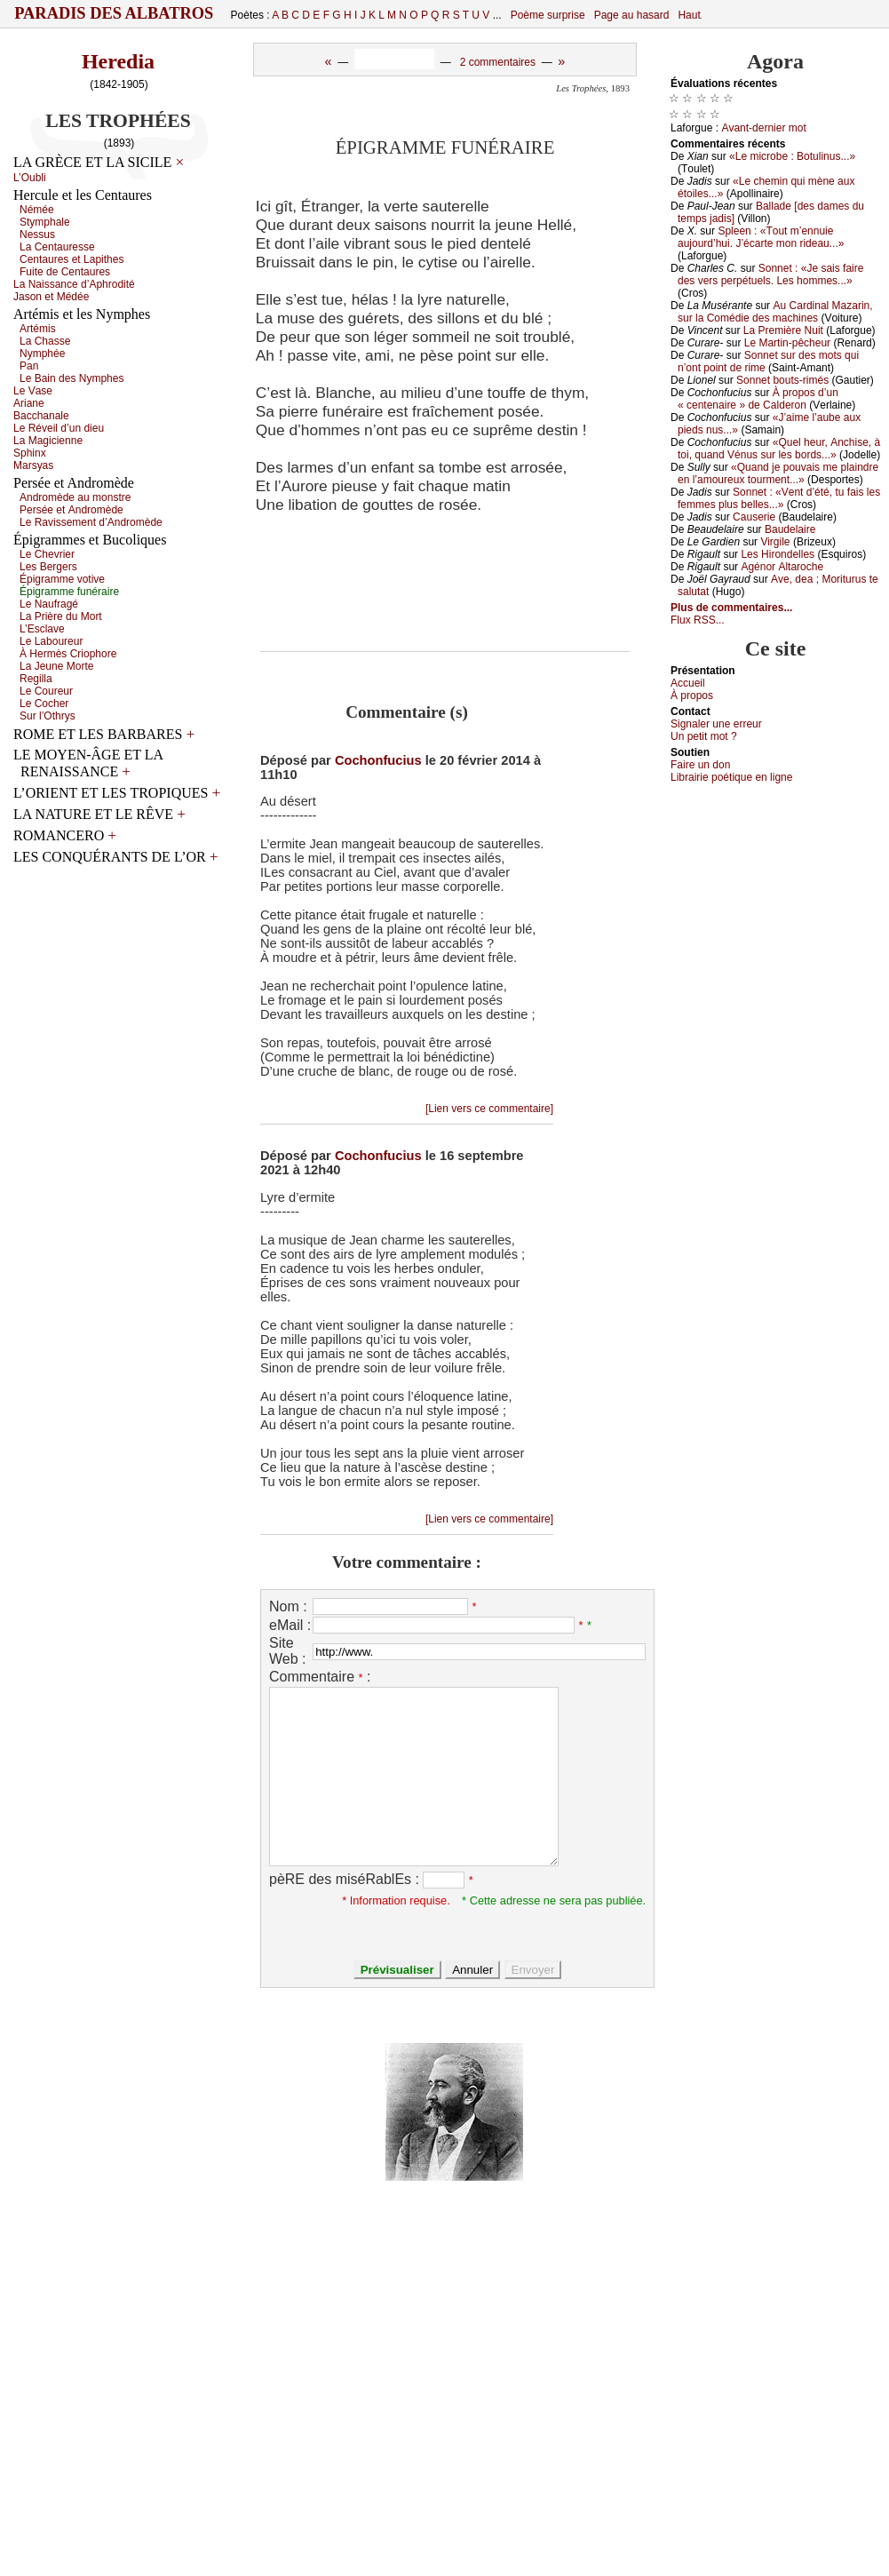  Describe the element at coordinates (698, 620) in the screenshot. I see `Flux RSS...` at that location.